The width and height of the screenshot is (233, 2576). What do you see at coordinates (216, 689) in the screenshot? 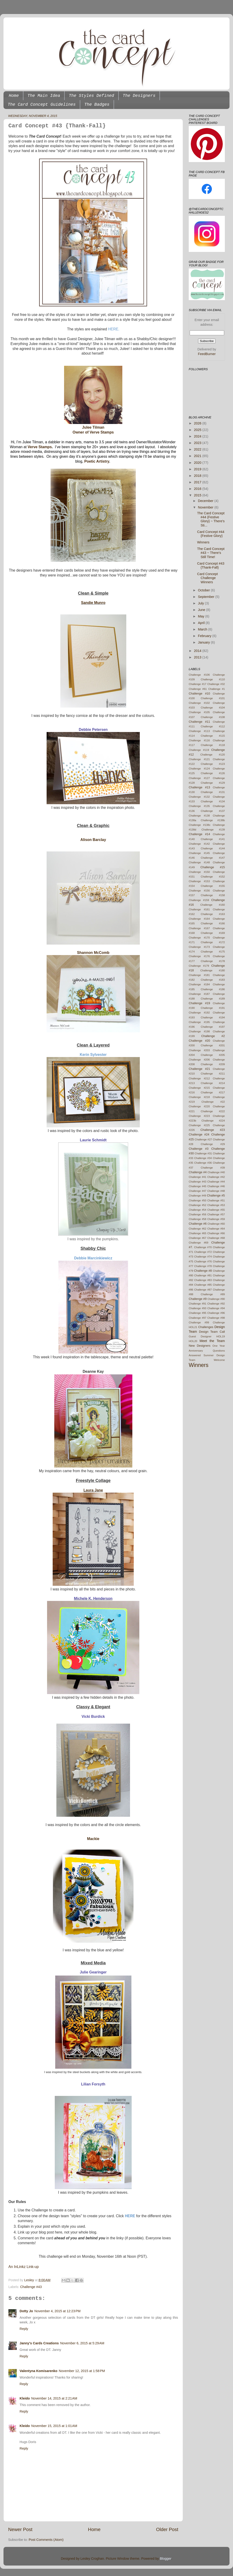
I see `Challenge #1` at bounding box center [216, 689].